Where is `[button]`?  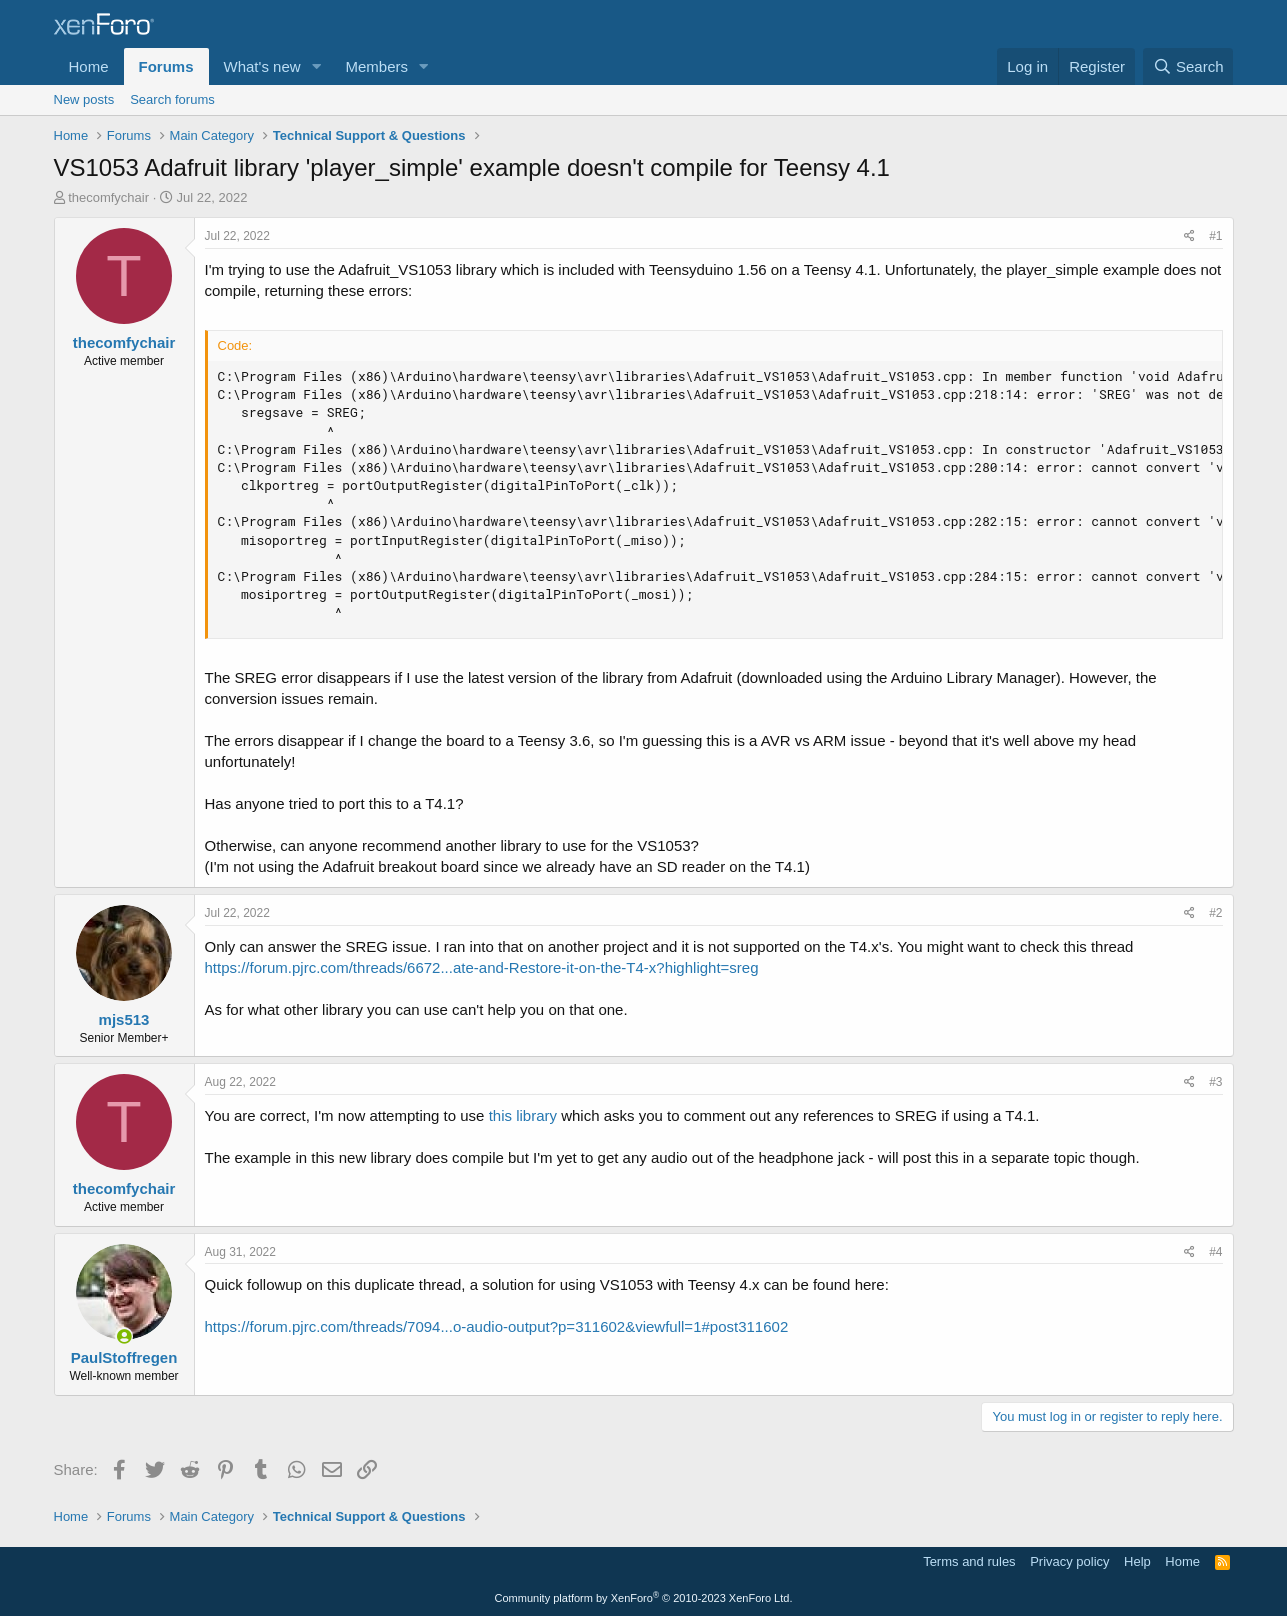
[button] is located at coordinates (316, 66).